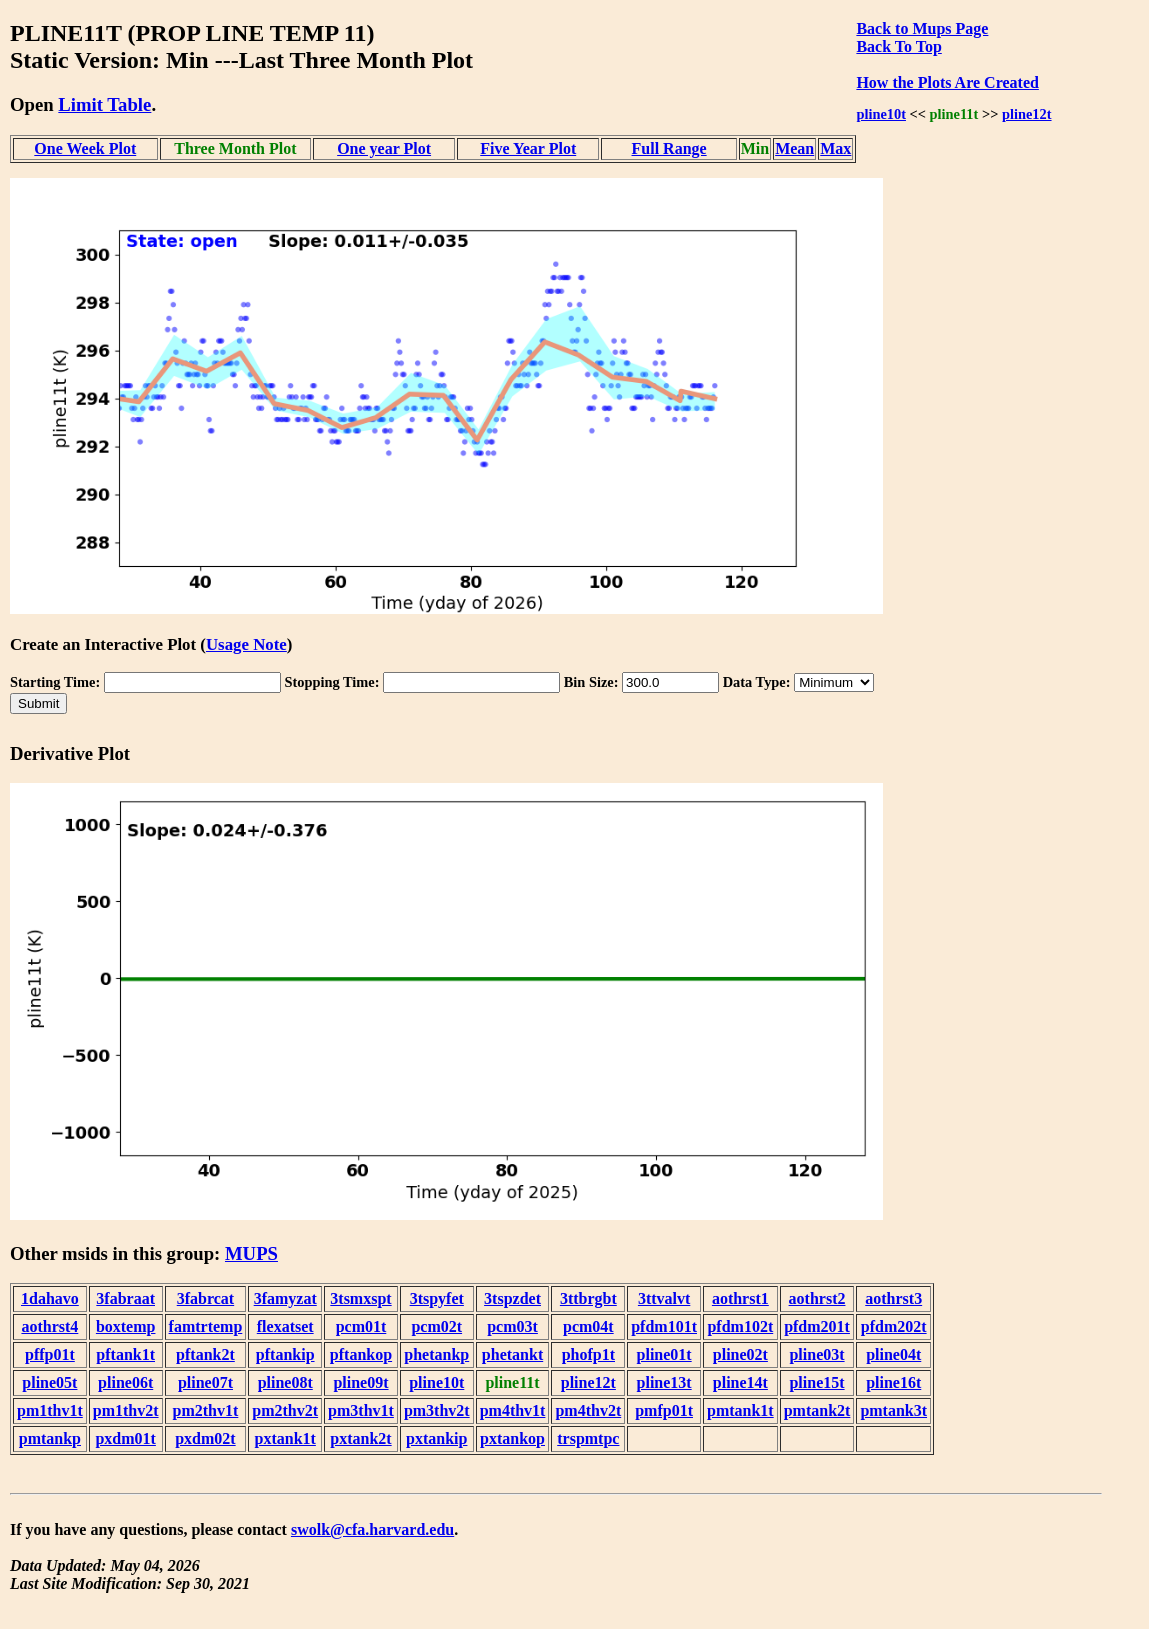  Describe the element at coordinates (437, 1410) in the screenshot. I see `pm3thv2t` at that location.